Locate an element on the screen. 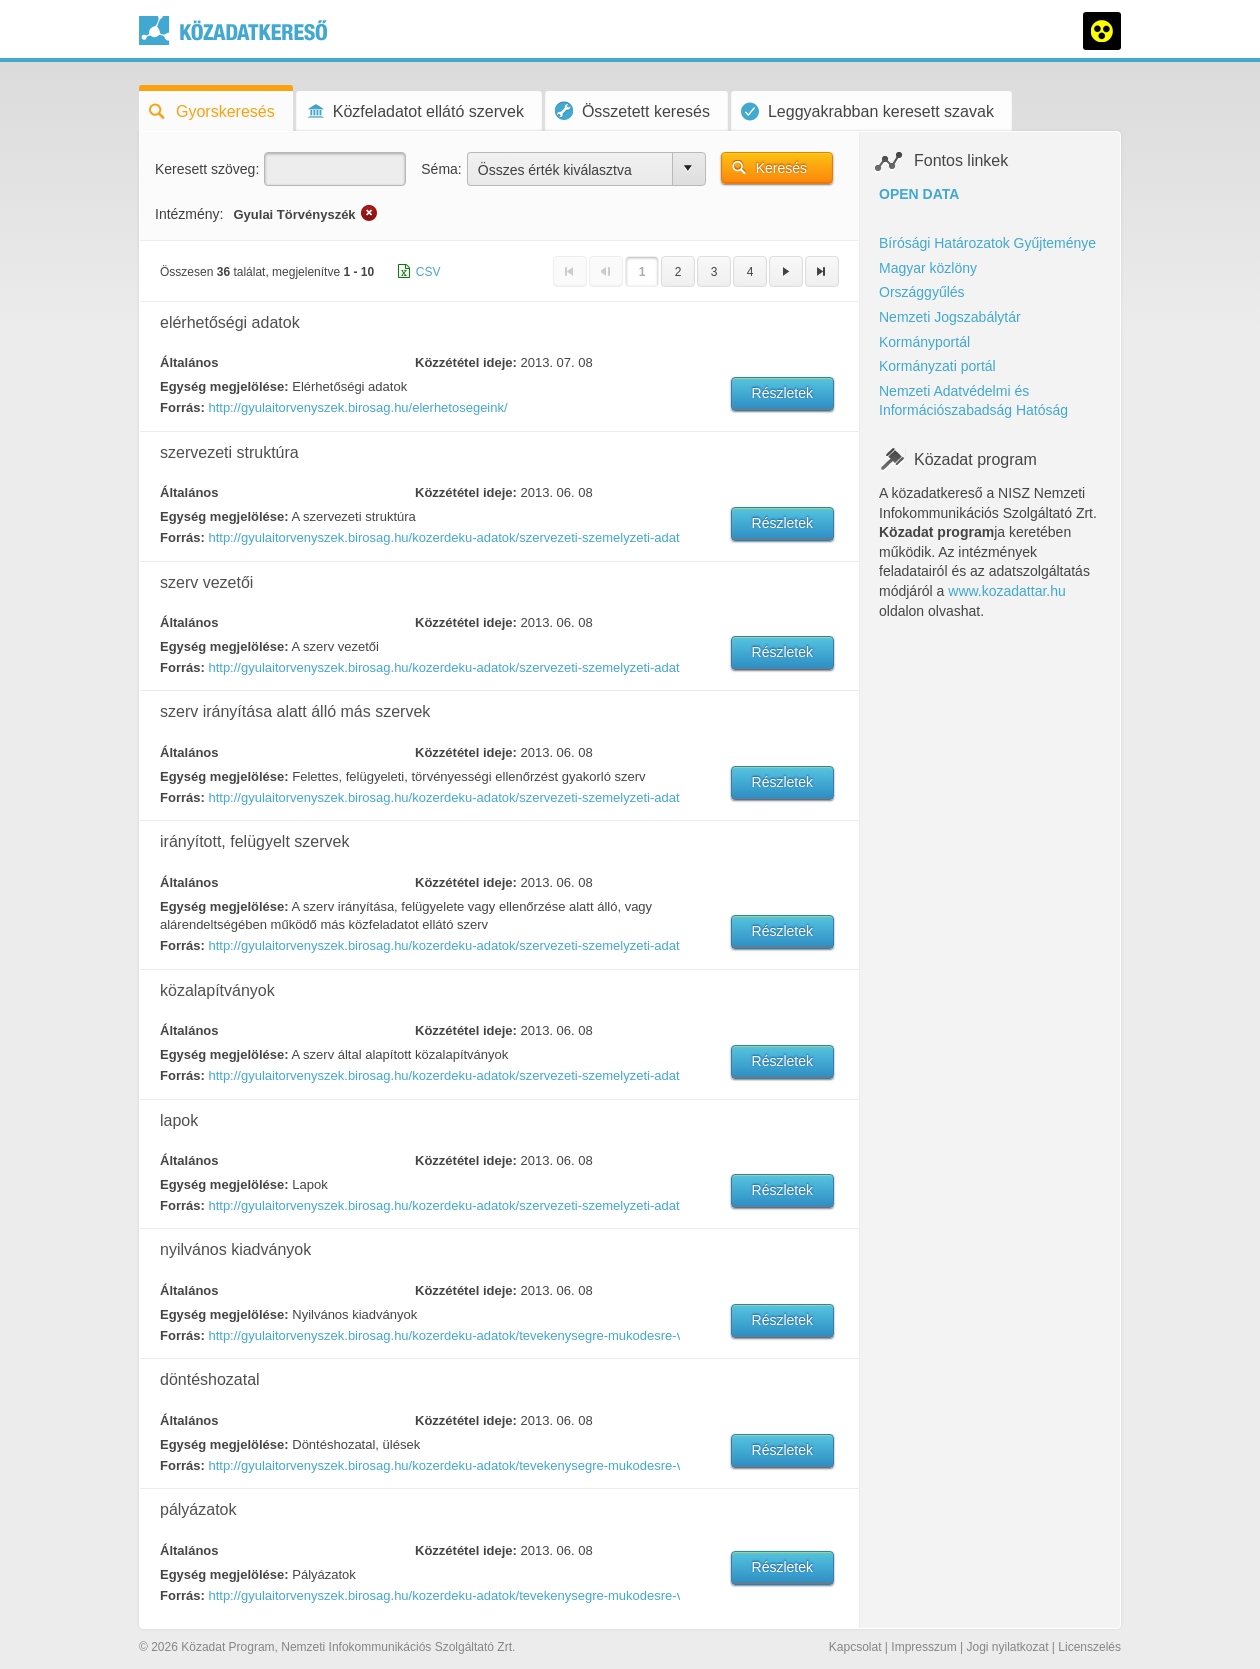  Impresszum is located at coordinates (923, 1647).